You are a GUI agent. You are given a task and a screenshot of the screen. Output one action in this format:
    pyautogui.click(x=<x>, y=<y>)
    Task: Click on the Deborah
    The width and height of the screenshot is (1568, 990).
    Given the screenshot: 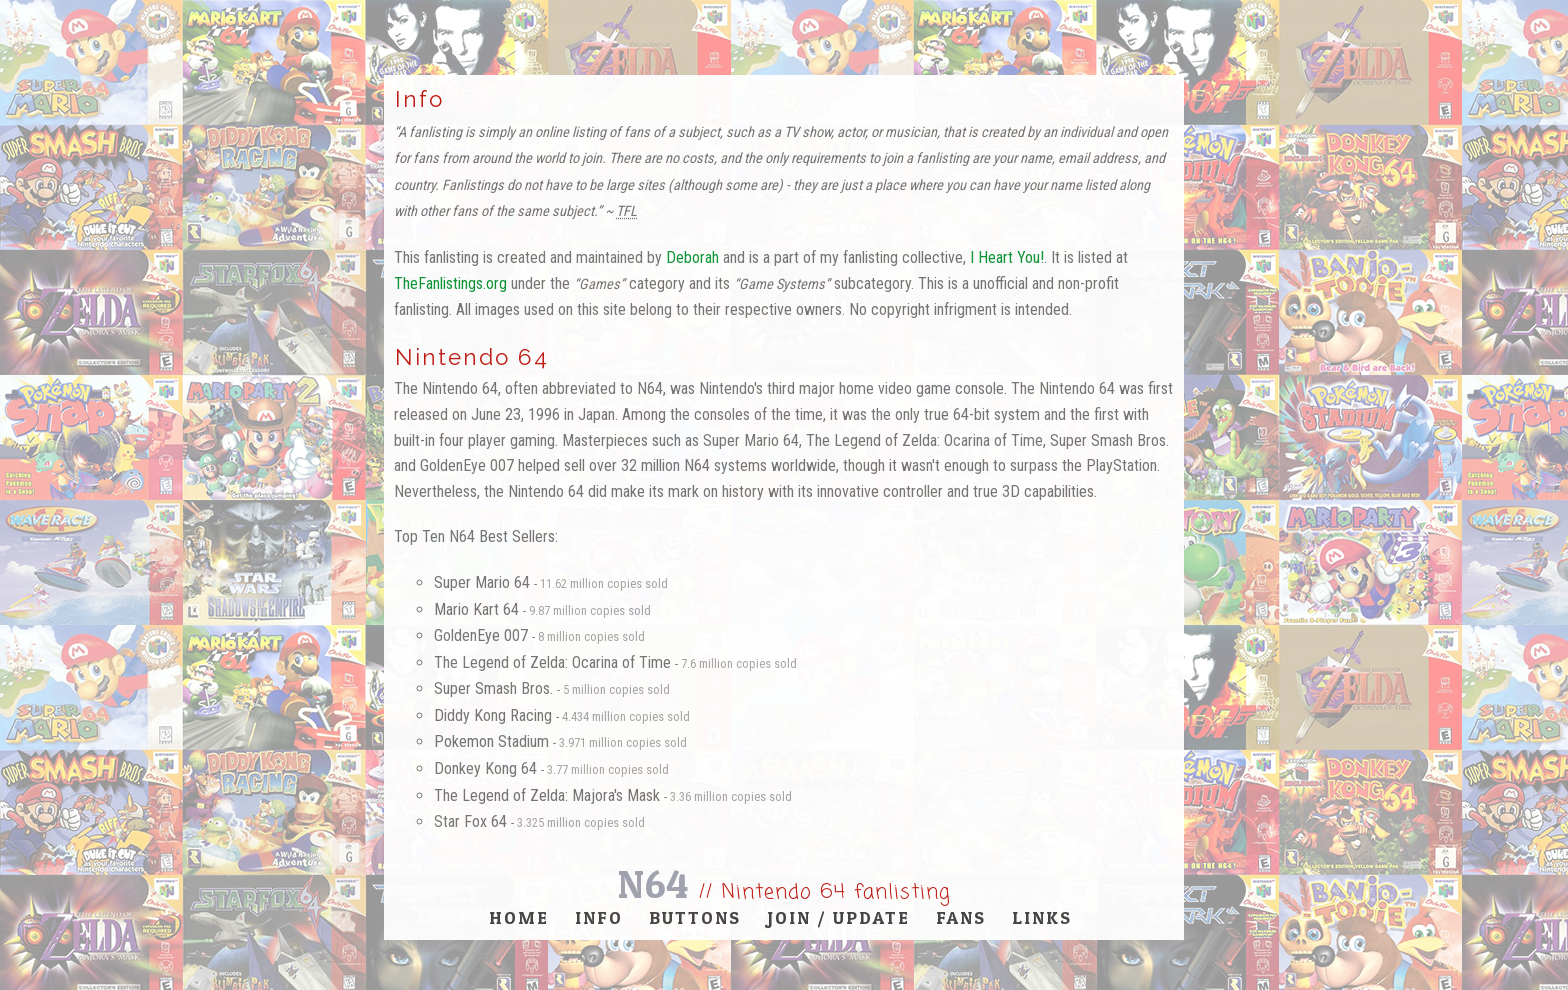 What is the action you would take?
    pyautogui.click(x=692, y=257)
    